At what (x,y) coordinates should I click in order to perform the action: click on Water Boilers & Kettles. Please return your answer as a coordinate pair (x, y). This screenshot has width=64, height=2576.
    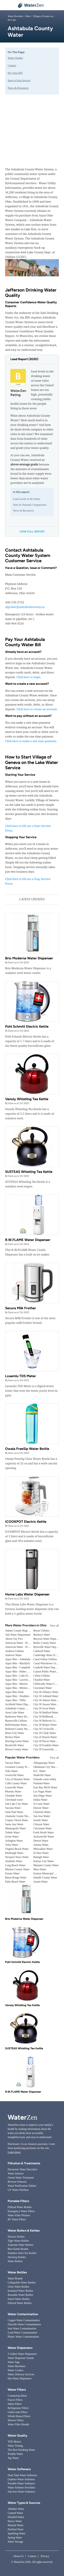
    Looking at the image, I should click on (24, 2230).